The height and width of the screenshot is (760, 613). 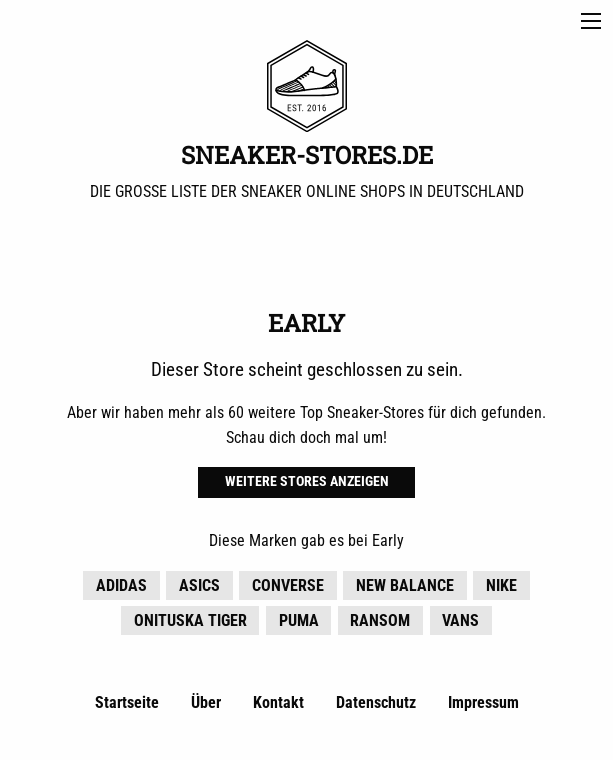 I want to click on Ransom, so click(x=380, y=620).